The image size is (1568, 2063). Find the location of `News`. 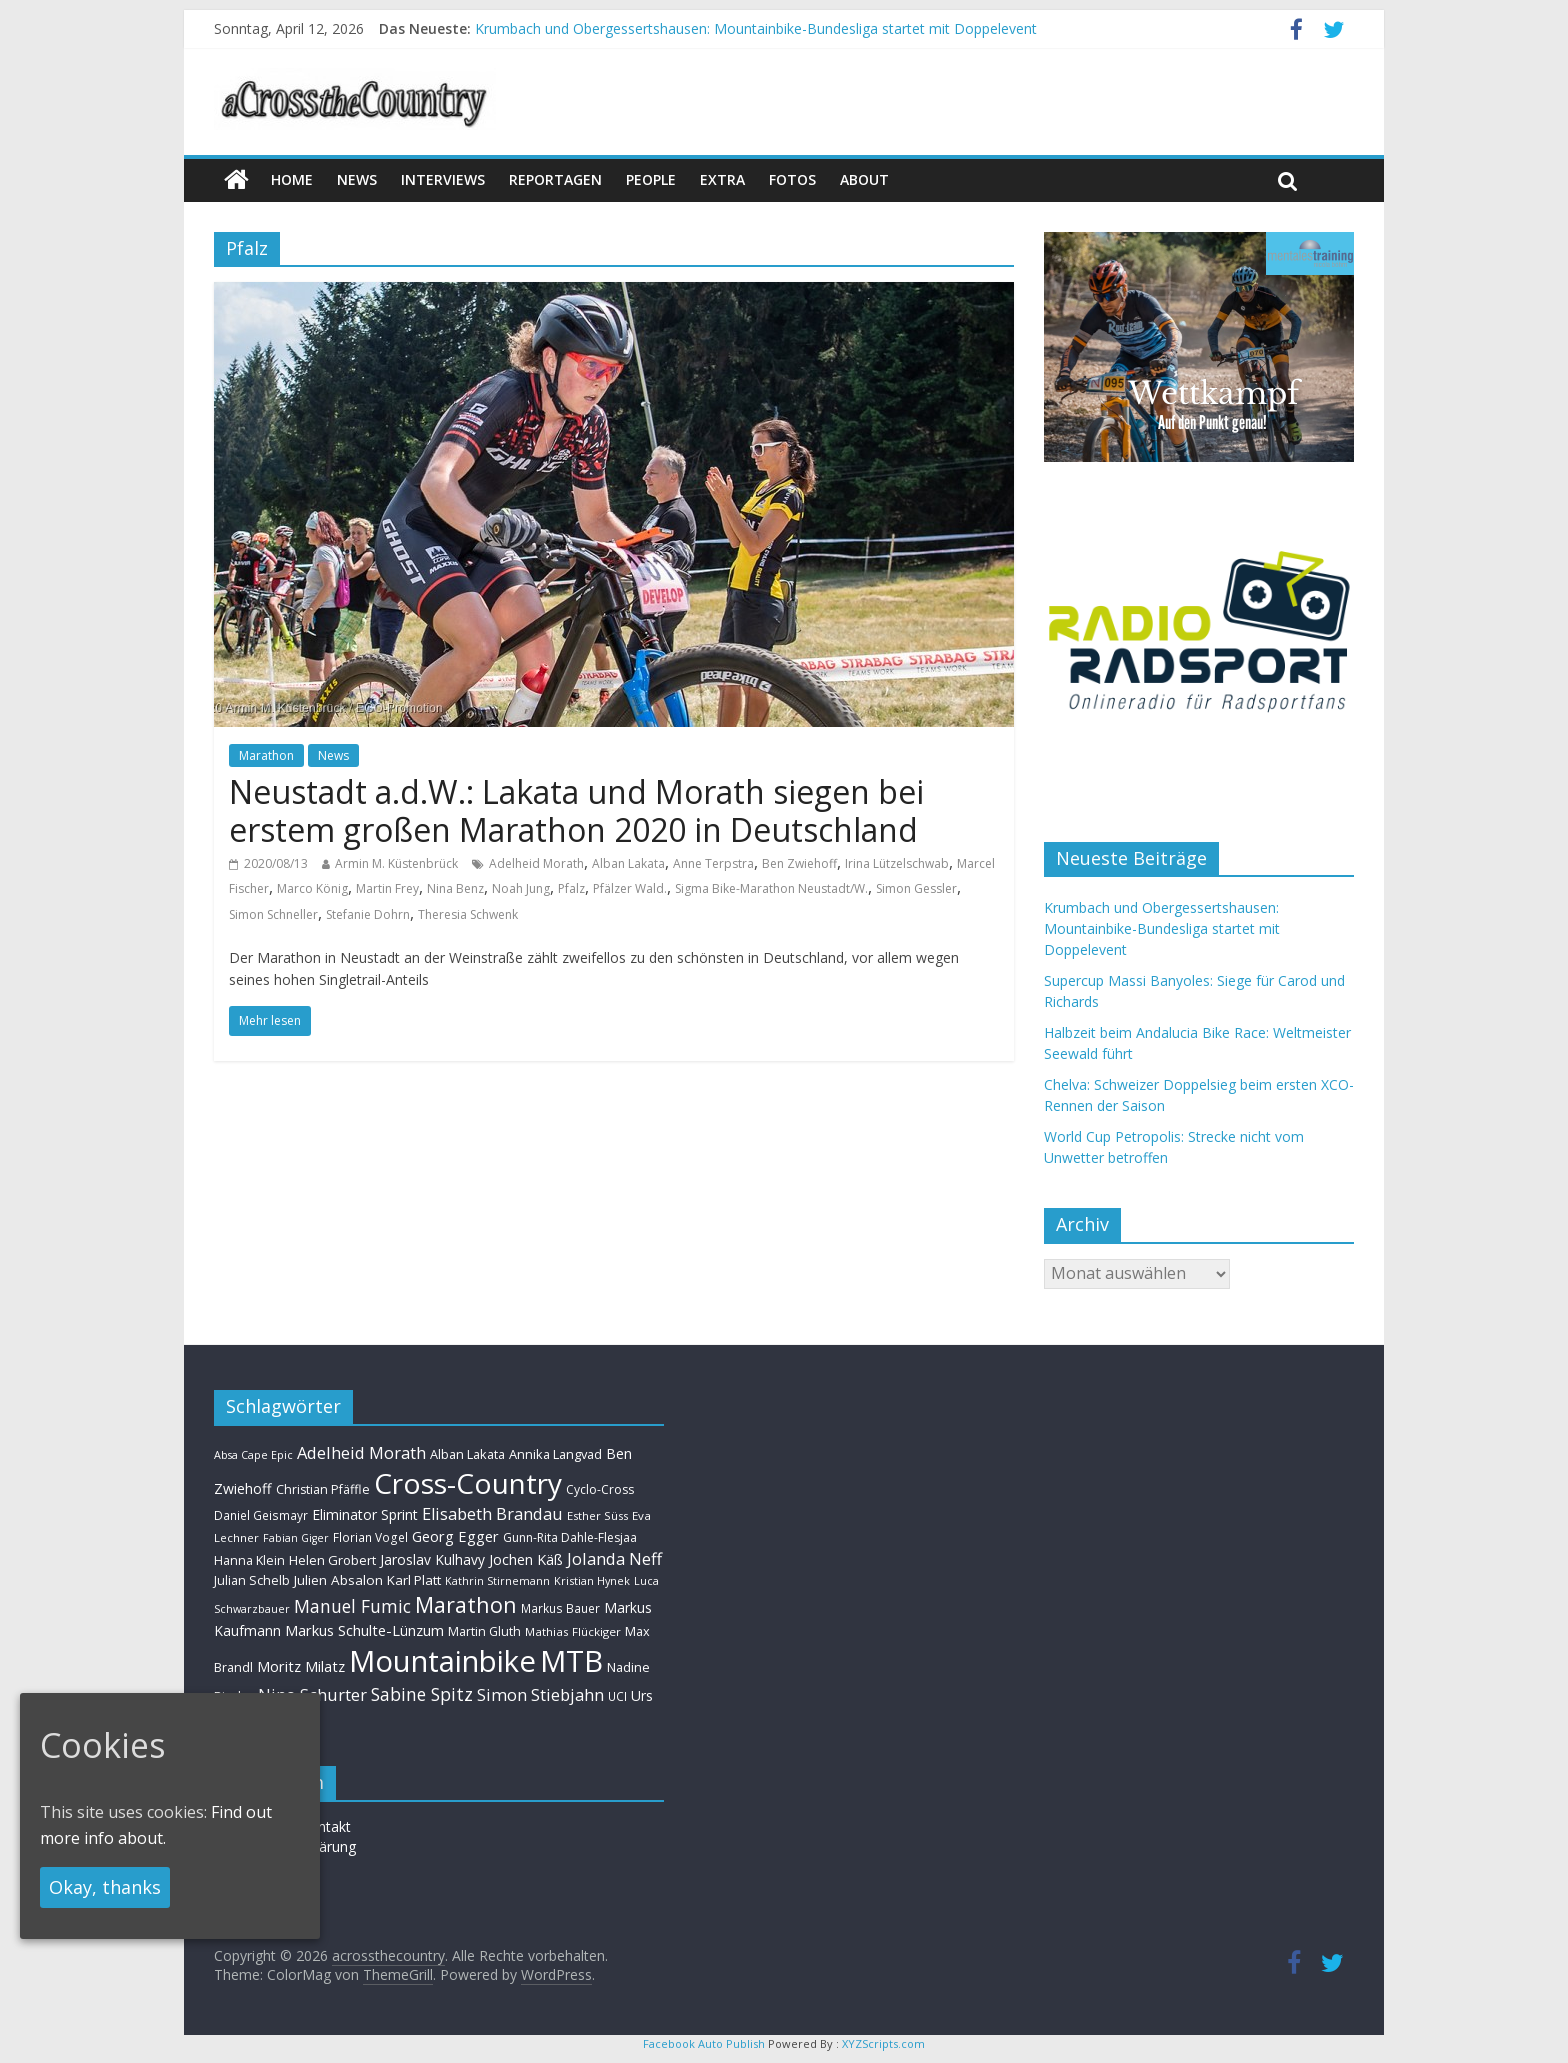

News is located at coordinates (333, 755).